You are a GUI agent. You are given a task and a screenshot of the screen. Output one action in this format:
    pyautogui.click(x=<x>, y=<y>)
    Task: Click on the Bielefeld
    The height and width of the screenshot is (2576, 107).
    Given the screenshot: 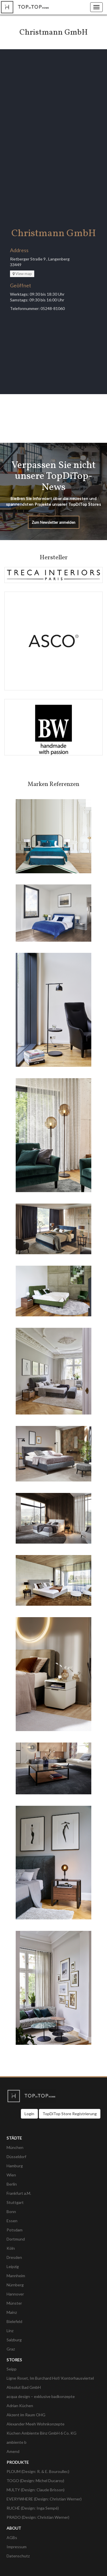 What is the action you would take?
    pyautogui.click(x=14, y=2321)
    